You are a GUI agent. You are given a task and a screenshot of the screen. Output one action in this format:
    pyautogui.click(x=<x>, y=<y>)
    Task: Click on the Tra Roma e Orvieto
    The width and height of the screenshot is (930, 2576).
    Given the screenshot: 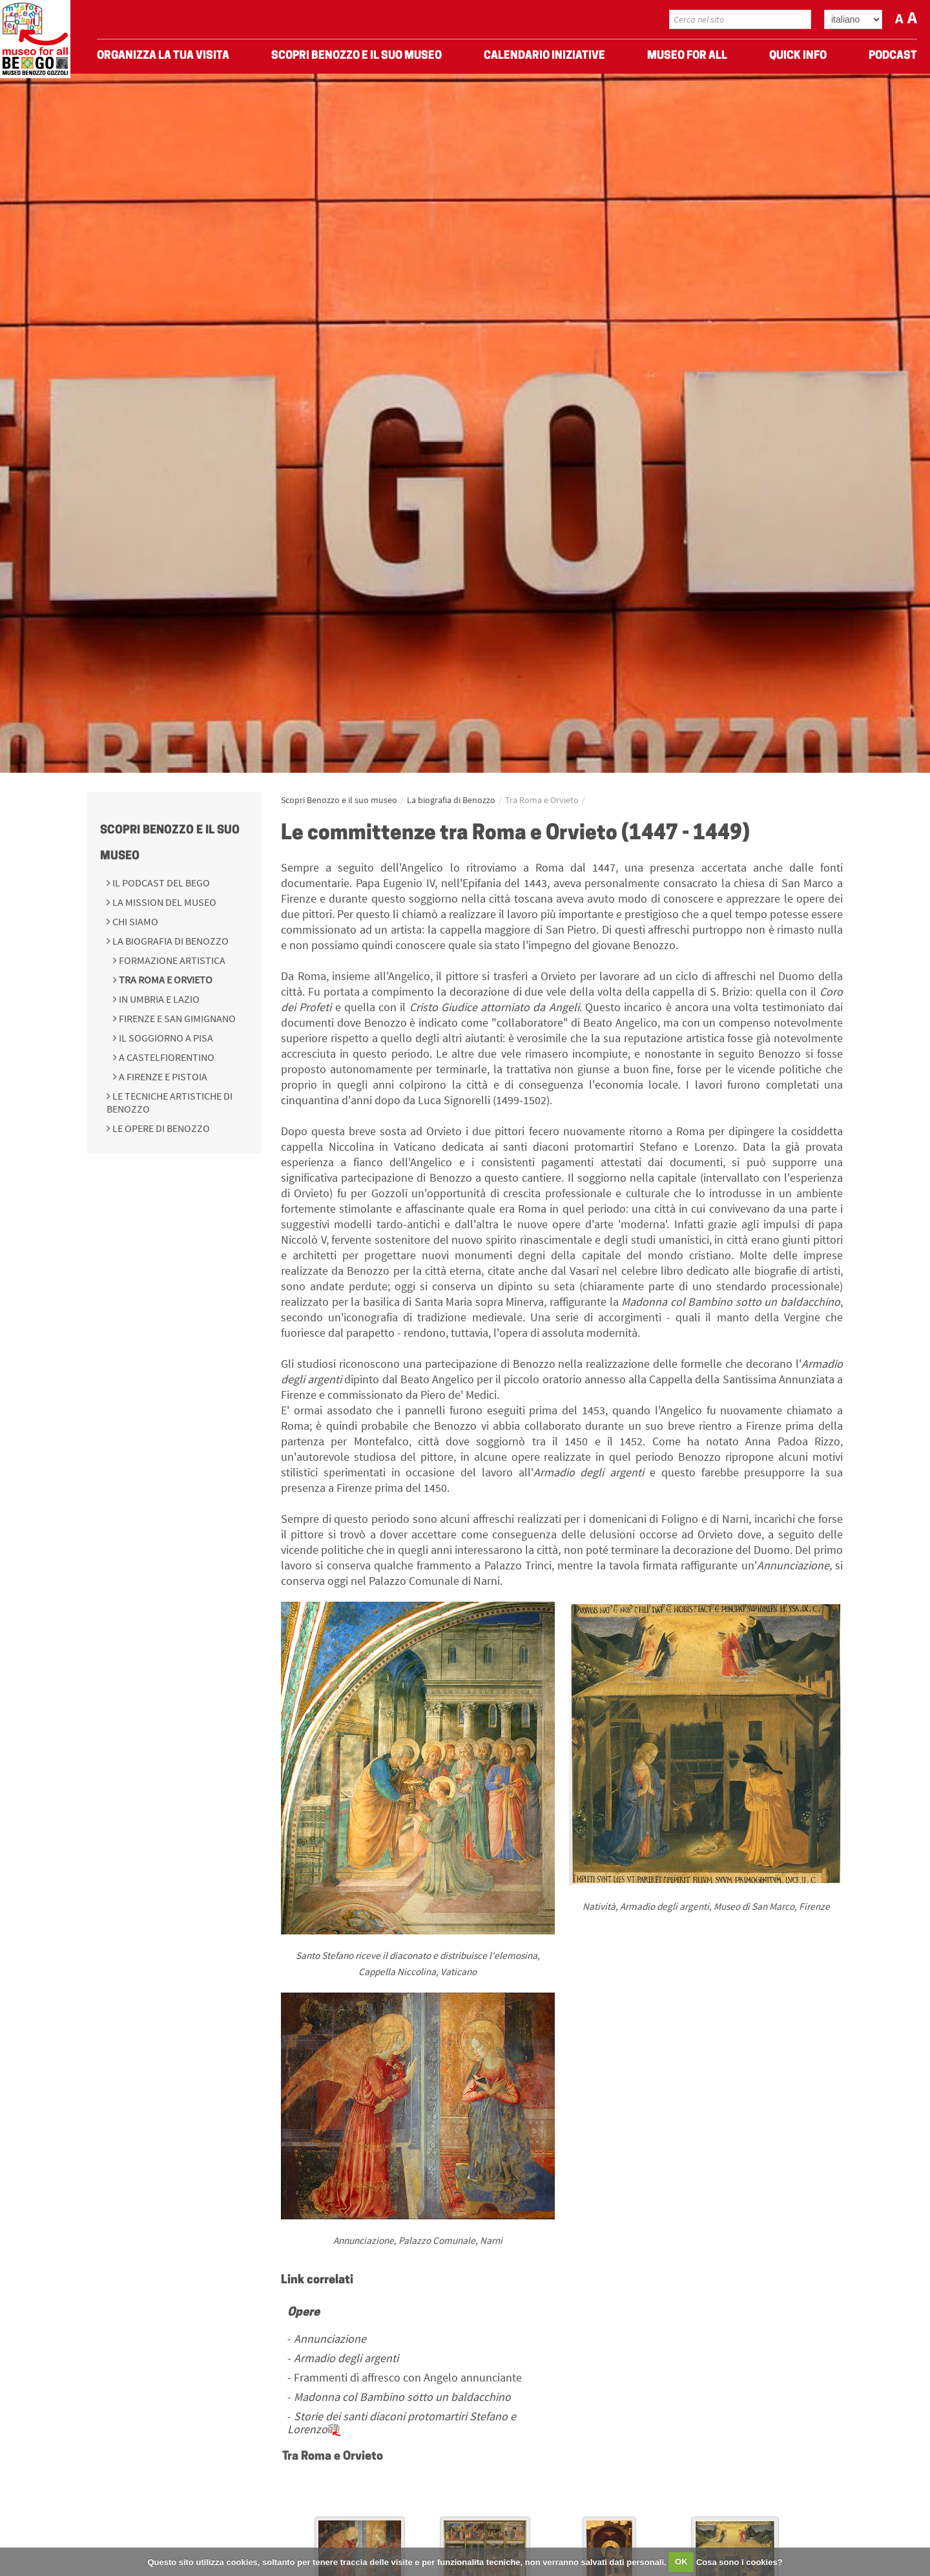 What is the action you would take?
    pyautogui.click(x=164, y=979)
    